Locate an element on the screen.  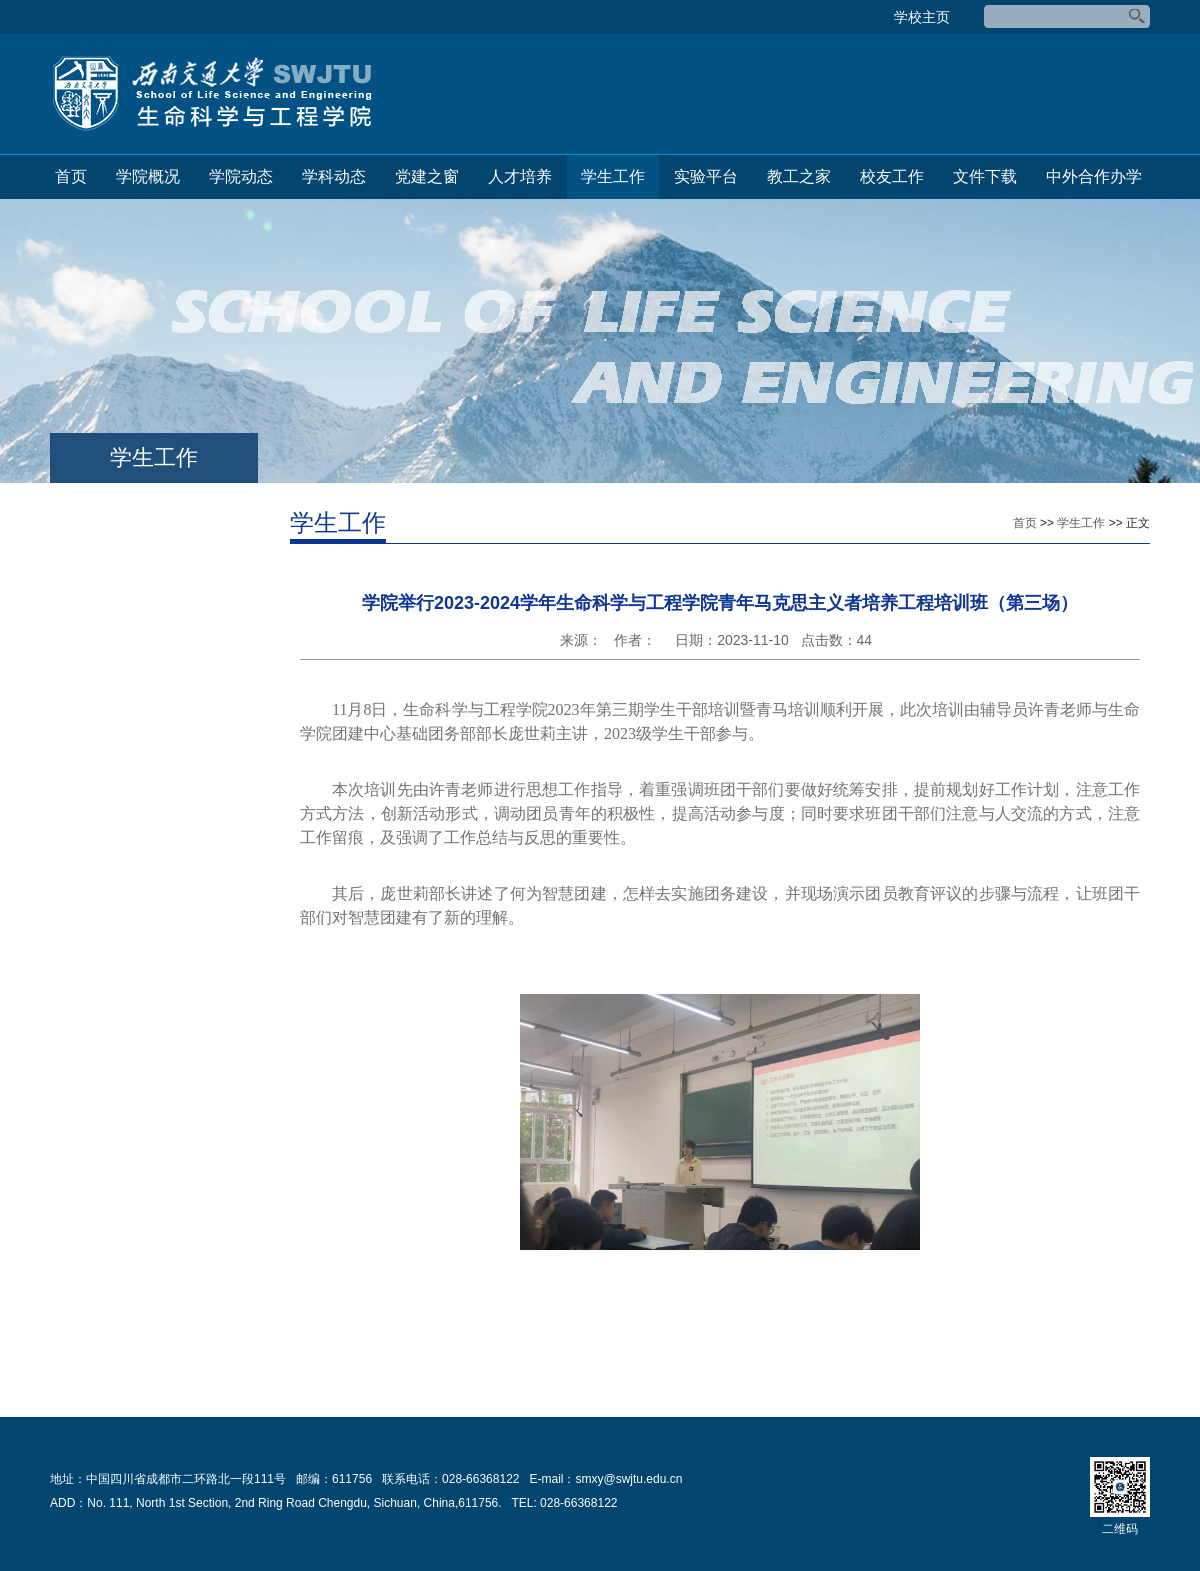
人才培养 is located at coordinates (520, 176).